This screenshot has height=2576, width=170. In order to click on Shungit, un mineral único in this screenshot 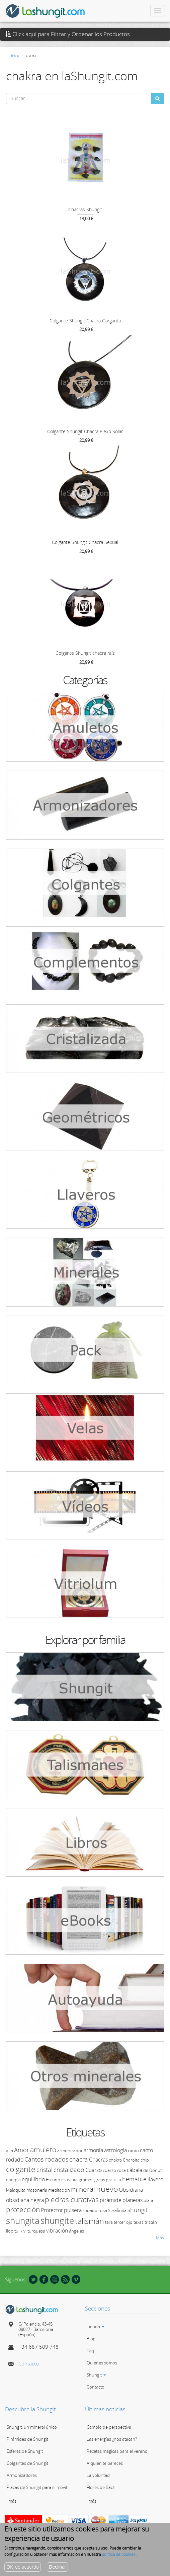, I will do `click(32, 2427)`.